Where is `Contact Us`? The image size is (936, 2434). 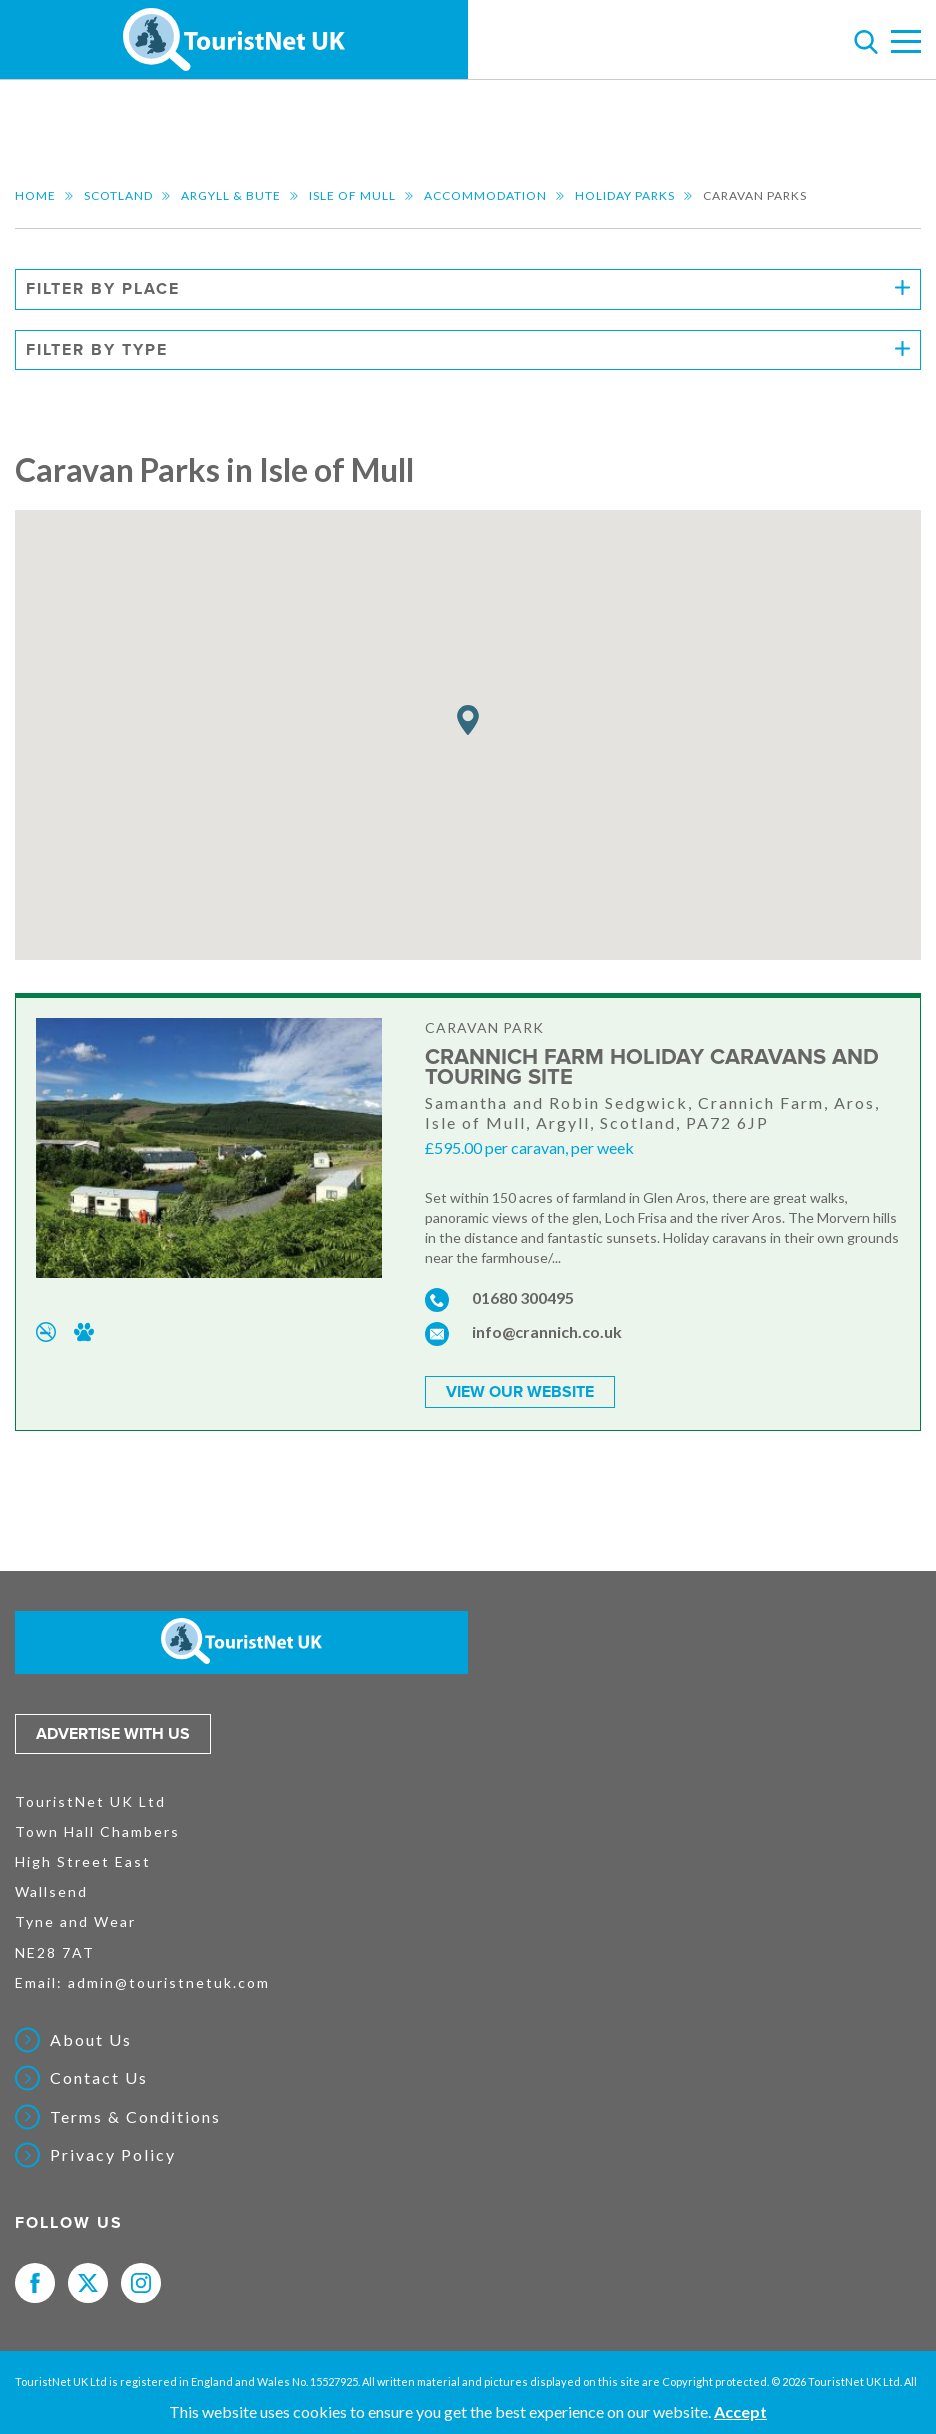
Contact Us is located at coordinates (99, 2077).